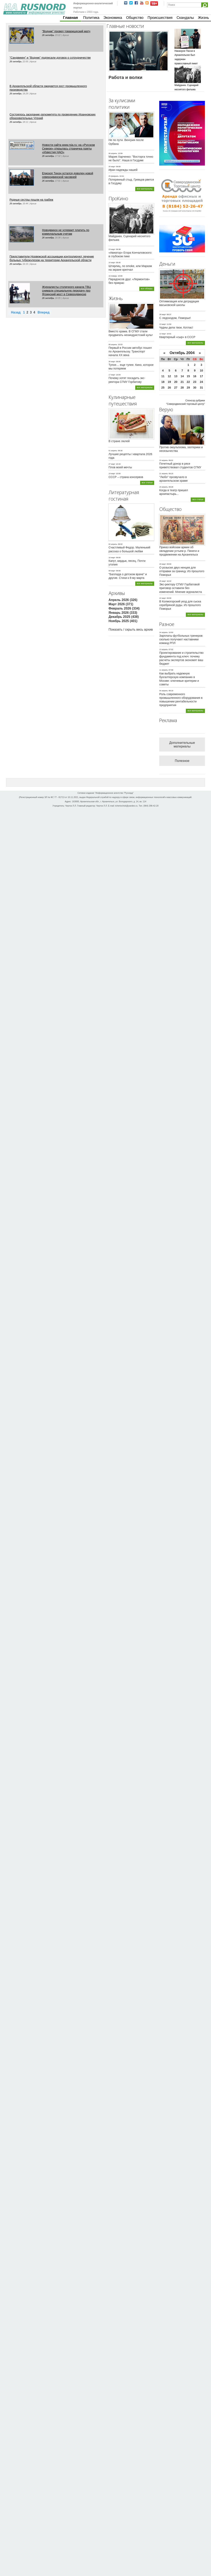  What do you see at coordinates (112, 375) in the screenshot?
I see `17 март` at bounding box center [112, 375].